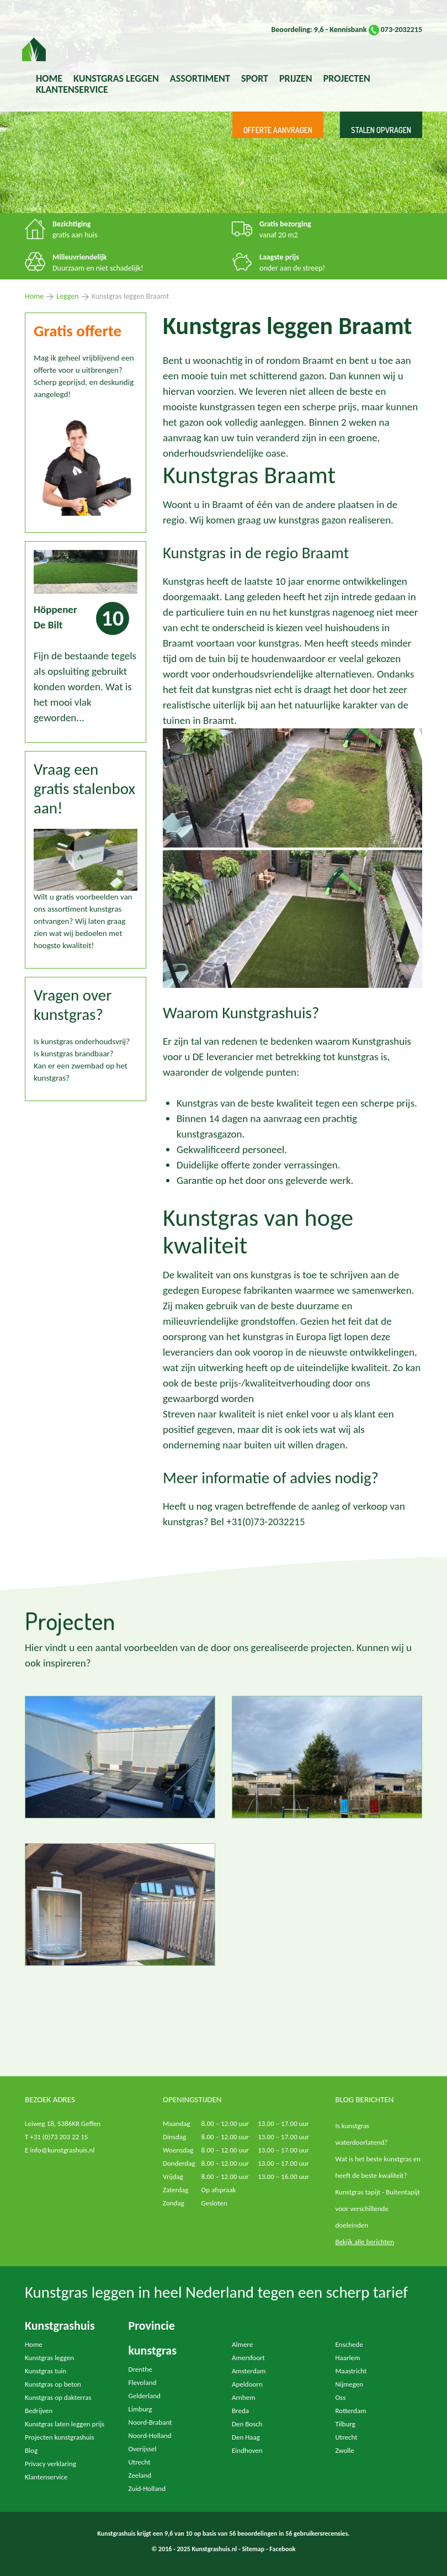  Describe the element at coordinates (62, 2150) in the screenshot. I see `info@kunstgrashuis.nl` at that location.